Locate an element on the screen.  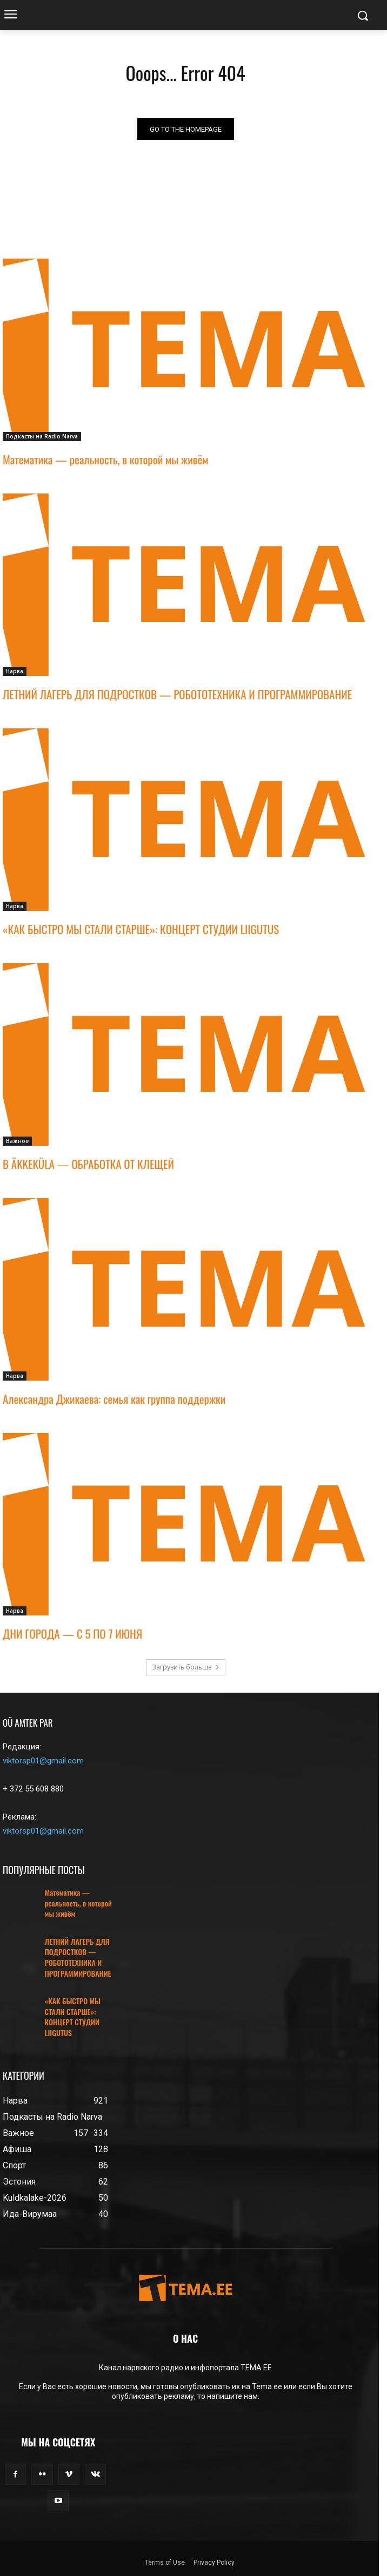
Нарва is located at coordinates (14, 671).